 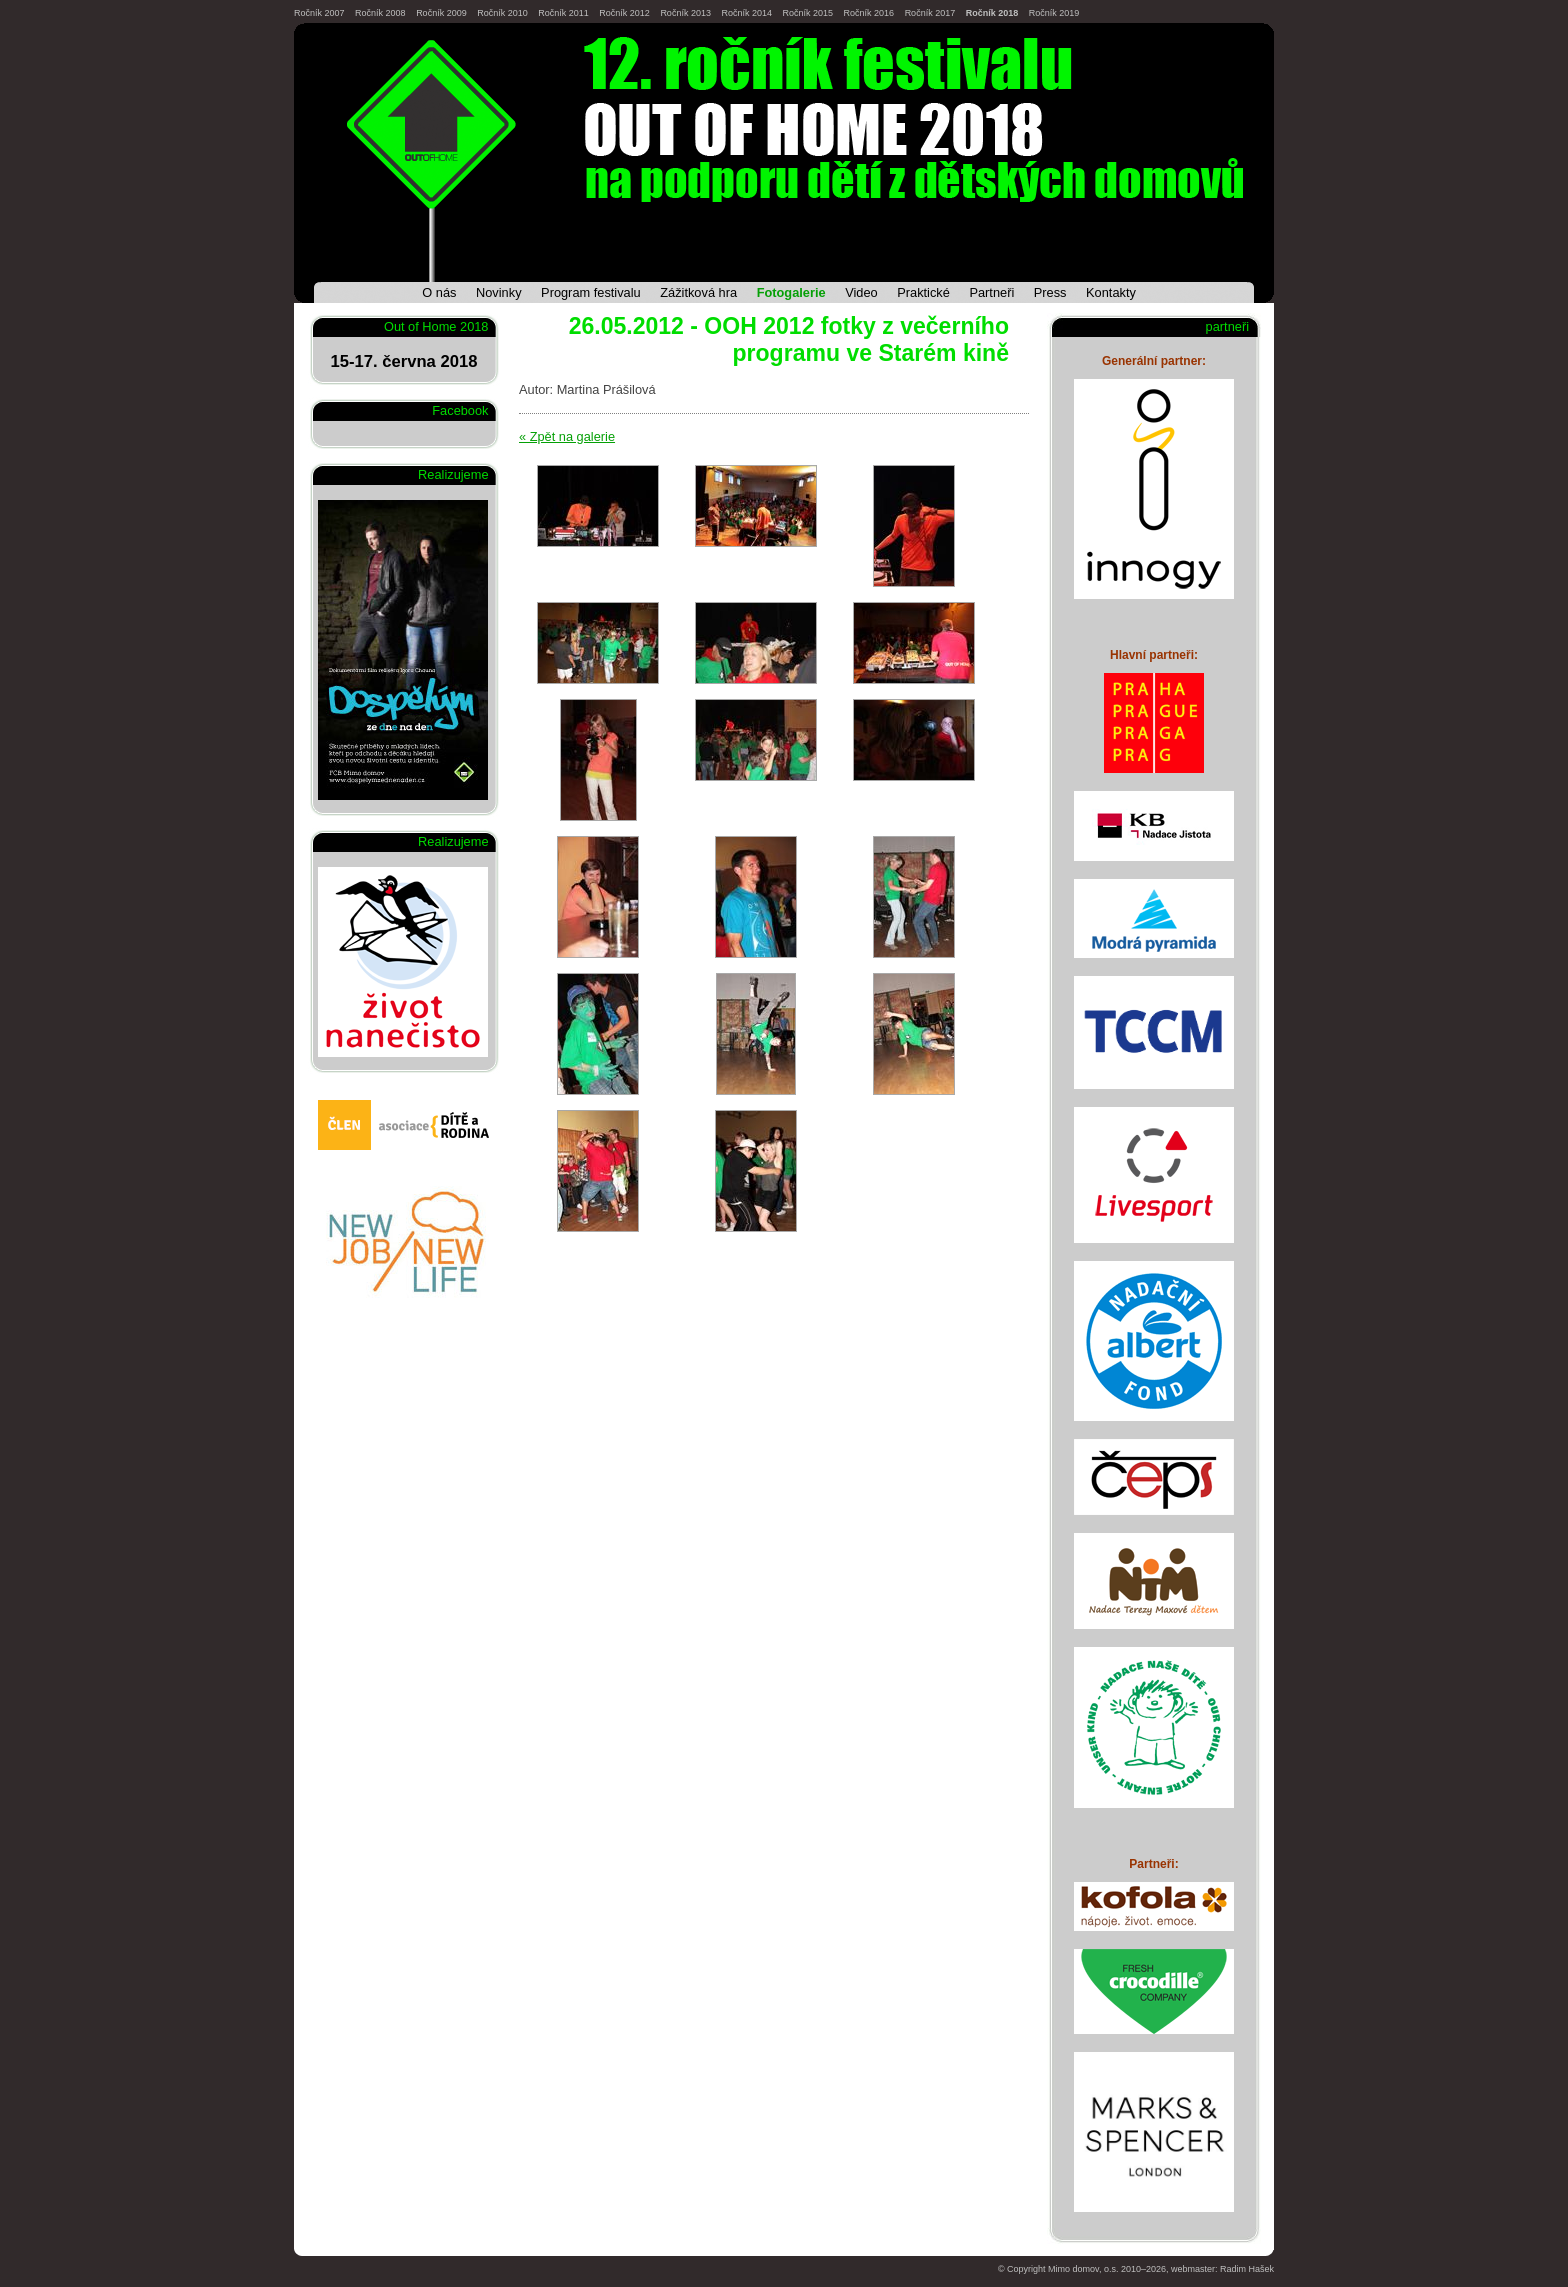 I want to click on Partneři, so click(x=991, y=292).